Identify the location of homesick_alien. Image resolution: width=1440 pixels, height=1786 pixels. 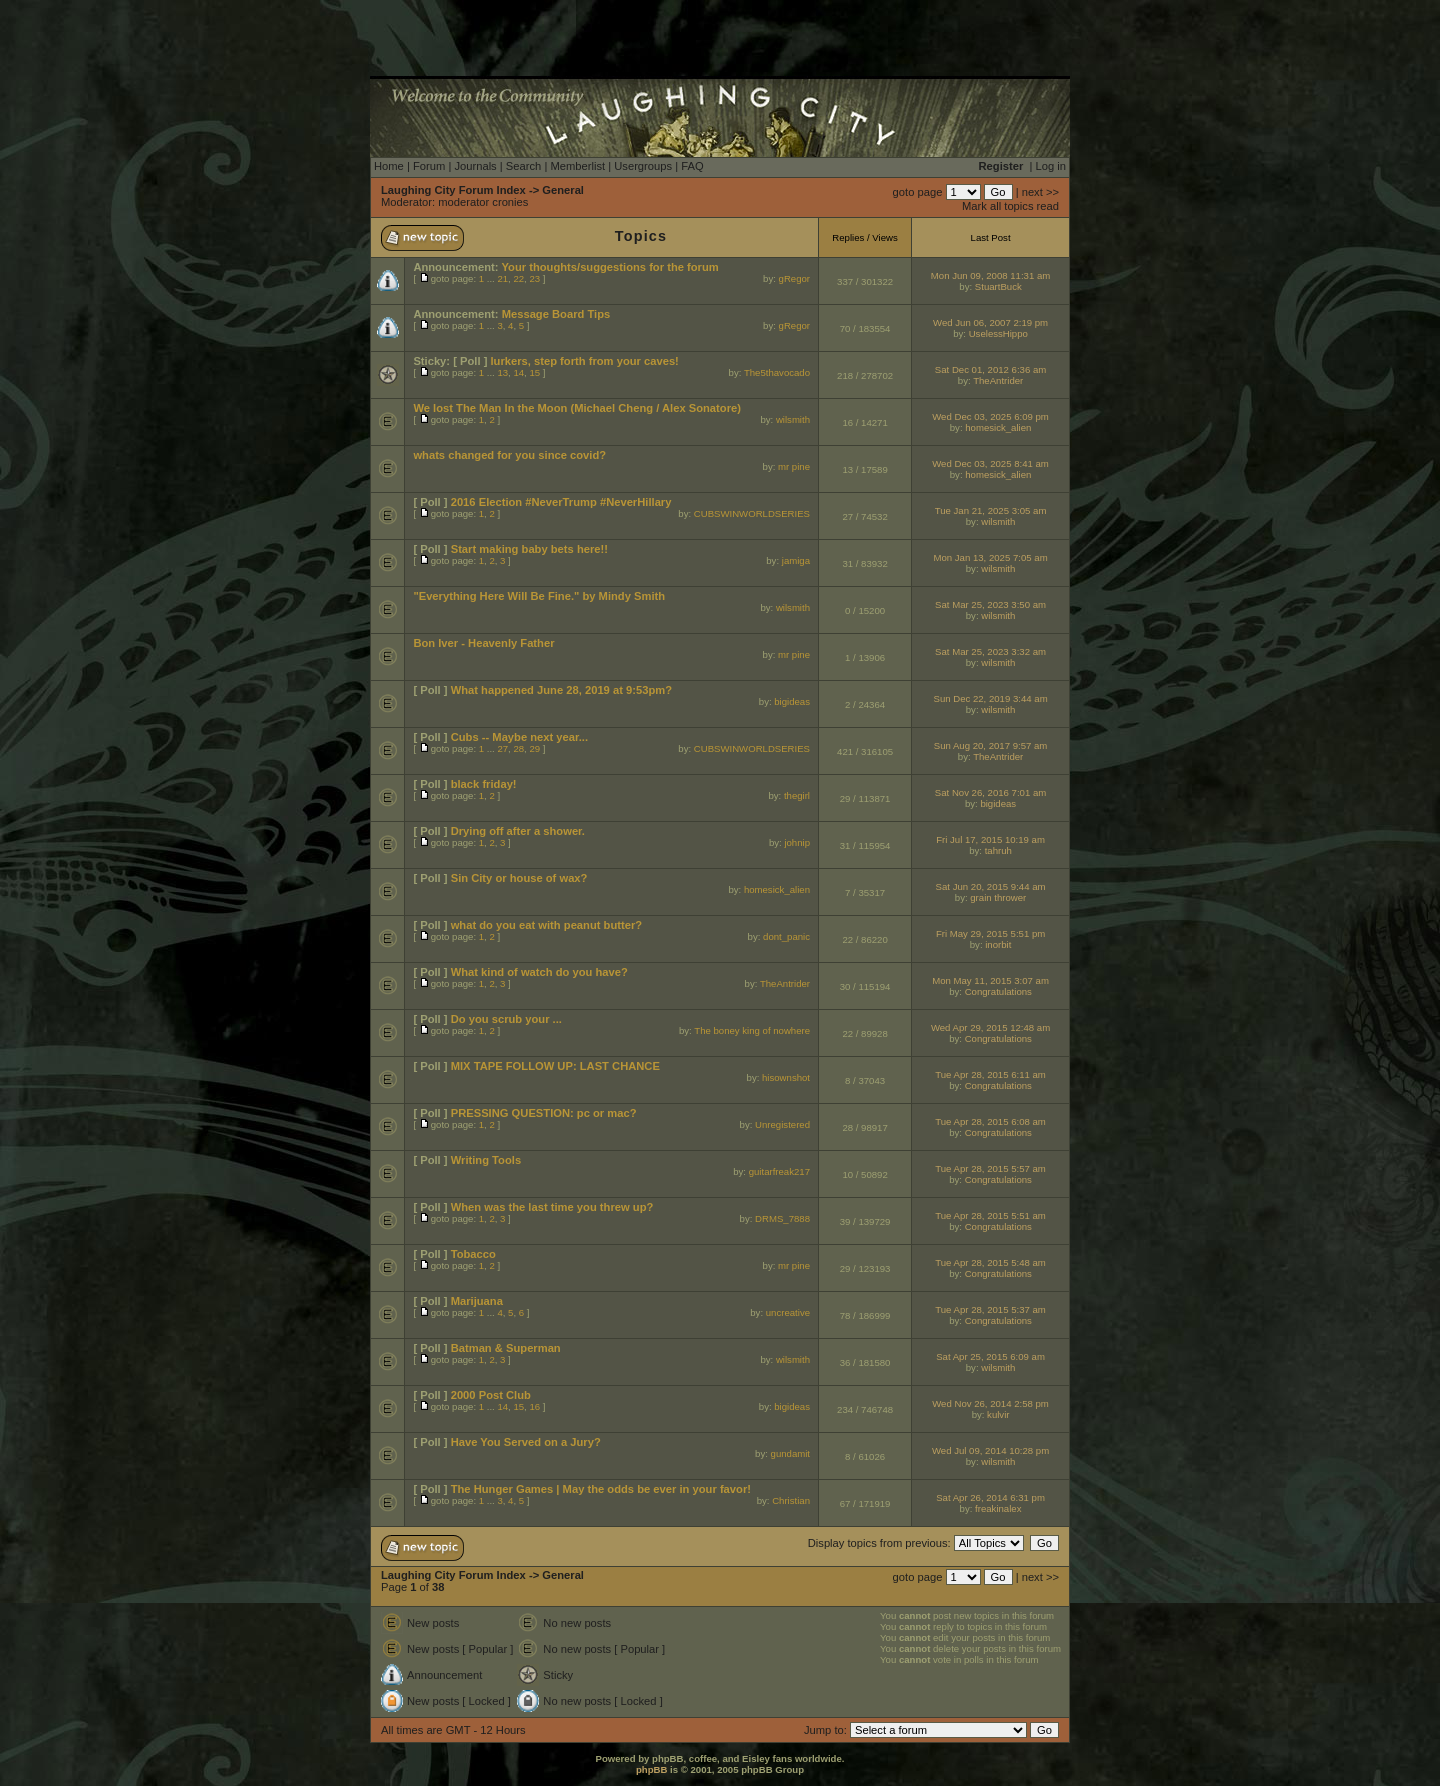
(998, 427).